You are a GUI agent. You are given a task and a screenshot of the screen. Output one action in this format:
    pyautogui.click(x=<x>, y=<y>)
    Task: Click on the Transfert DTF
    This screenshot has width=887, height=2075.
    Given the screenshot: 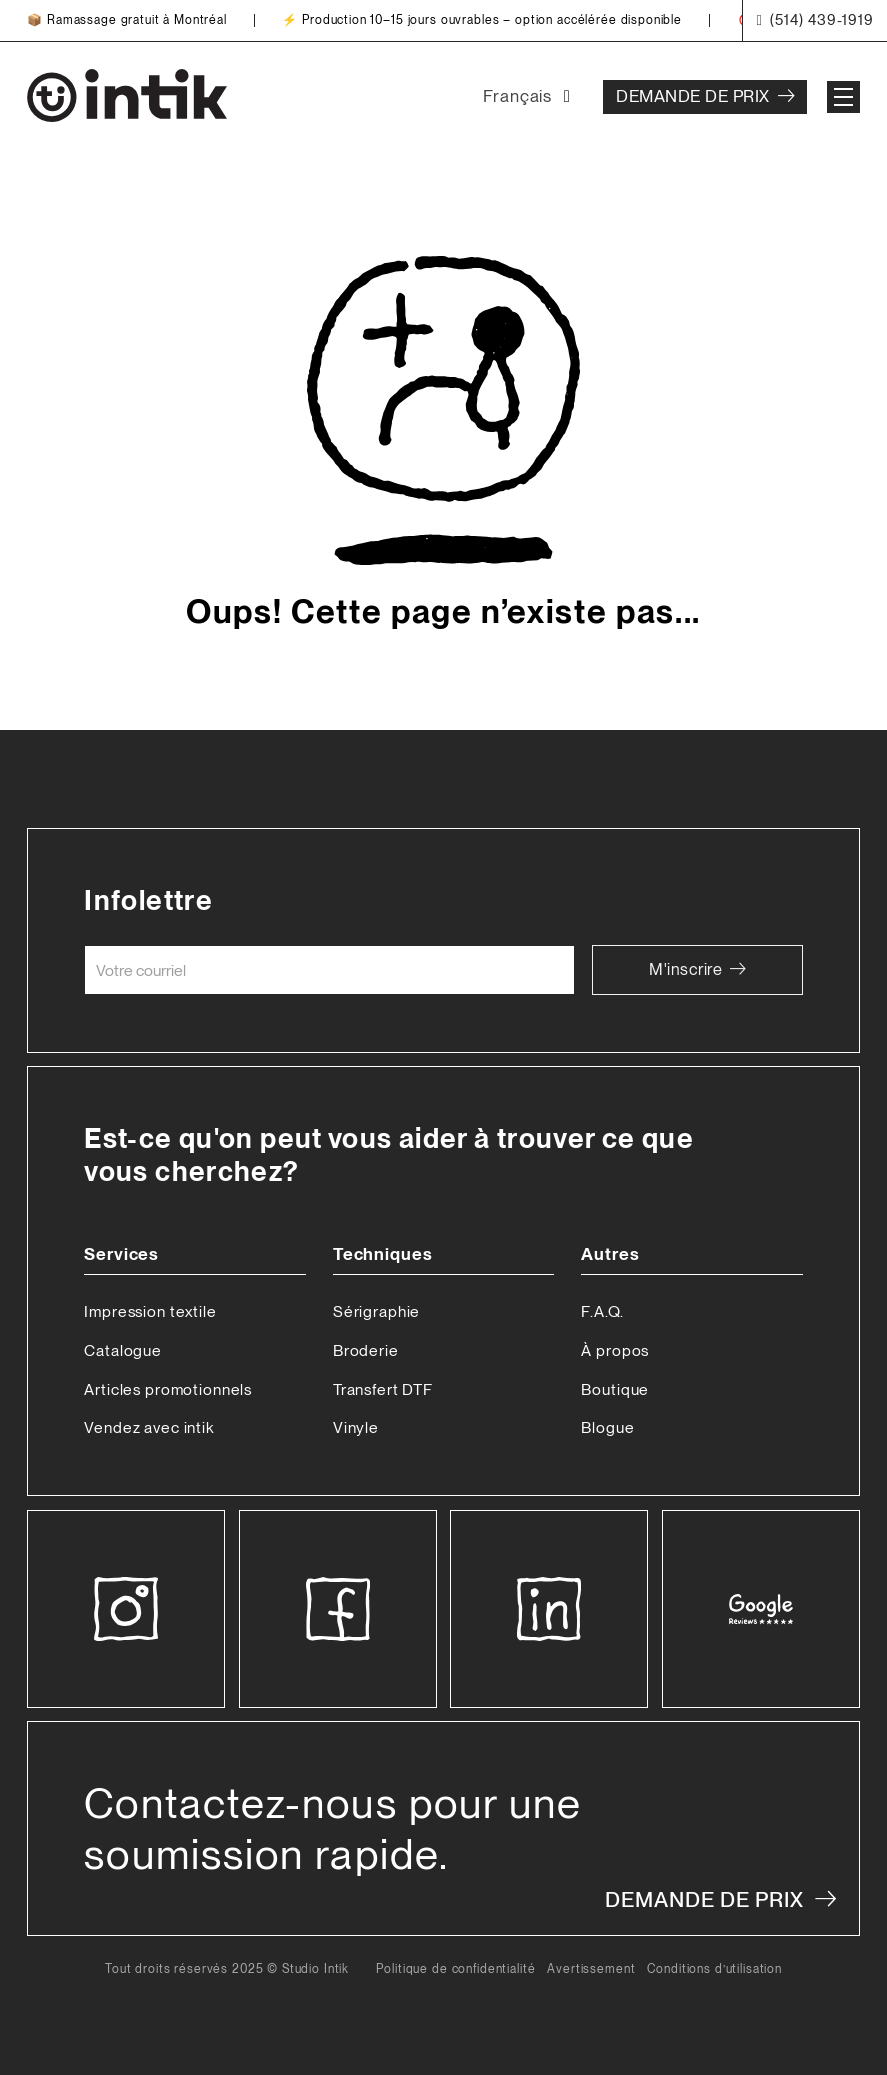 What is the action you would take?
    pyautogui.click(x=383, y=1389)
    